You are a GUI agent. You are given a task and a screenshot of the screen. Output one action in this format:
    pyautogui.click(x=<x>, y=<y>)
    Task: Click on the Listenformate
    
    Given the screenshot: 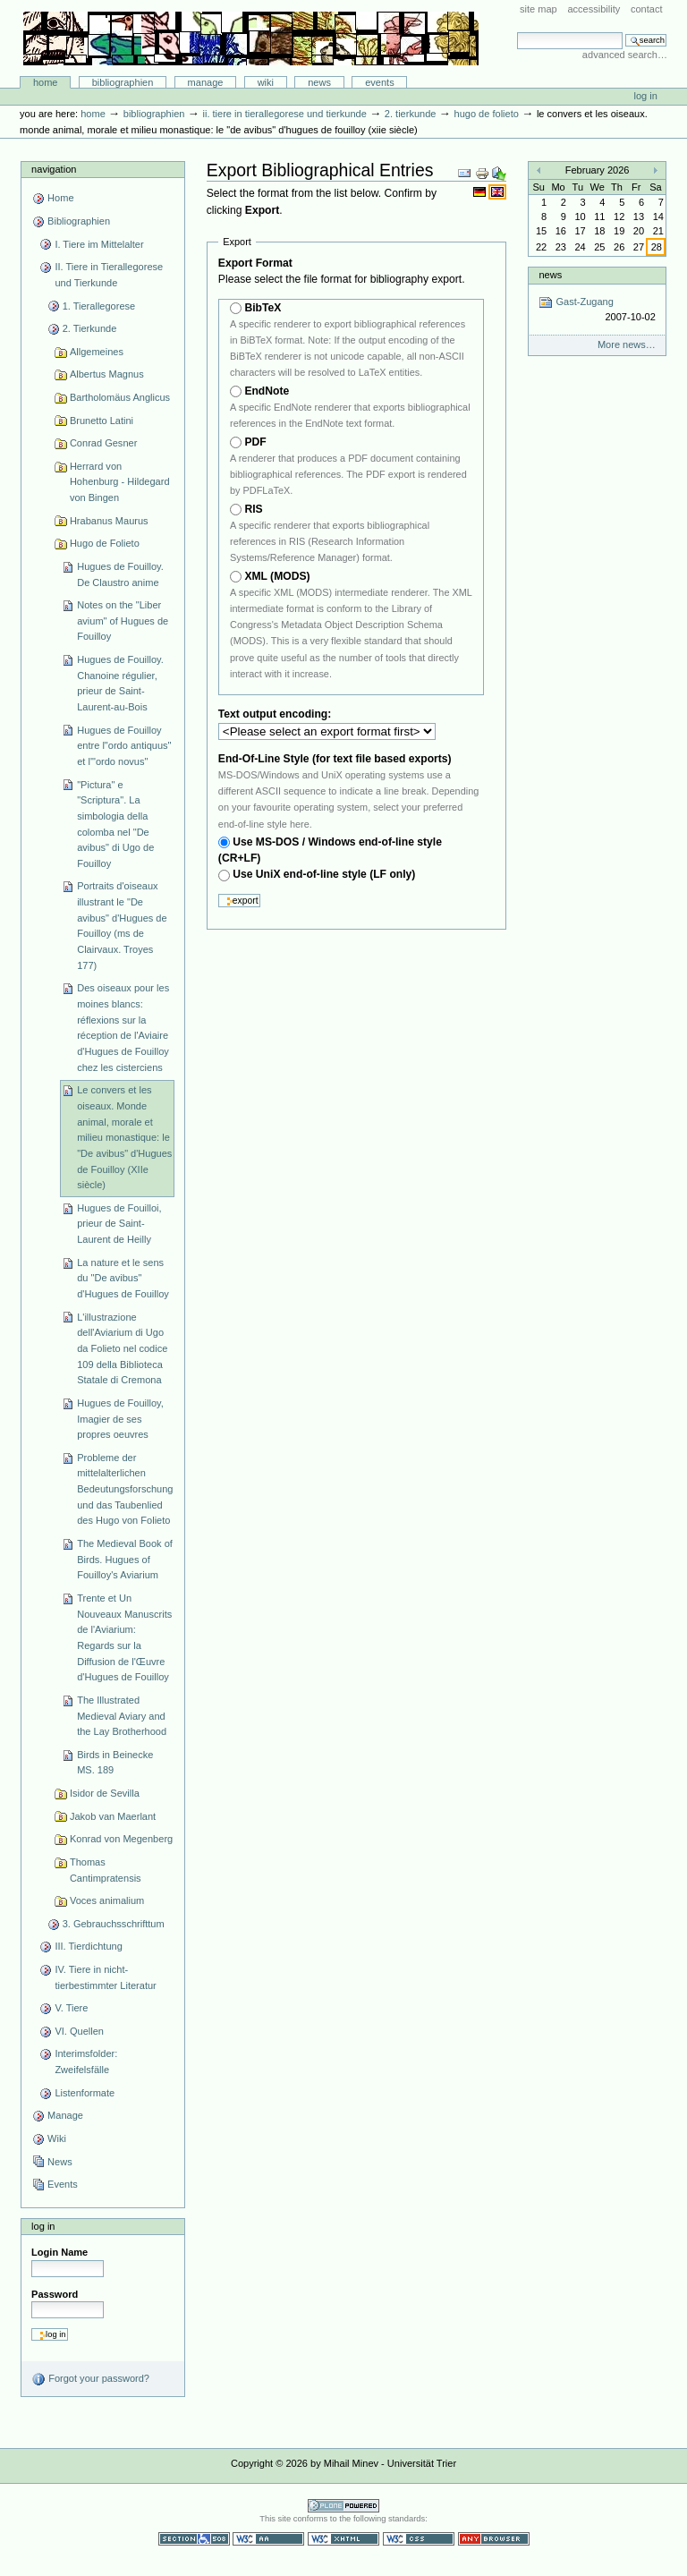 What is the action you would take?
    pyautogui.click(x=84, y=2092)
    